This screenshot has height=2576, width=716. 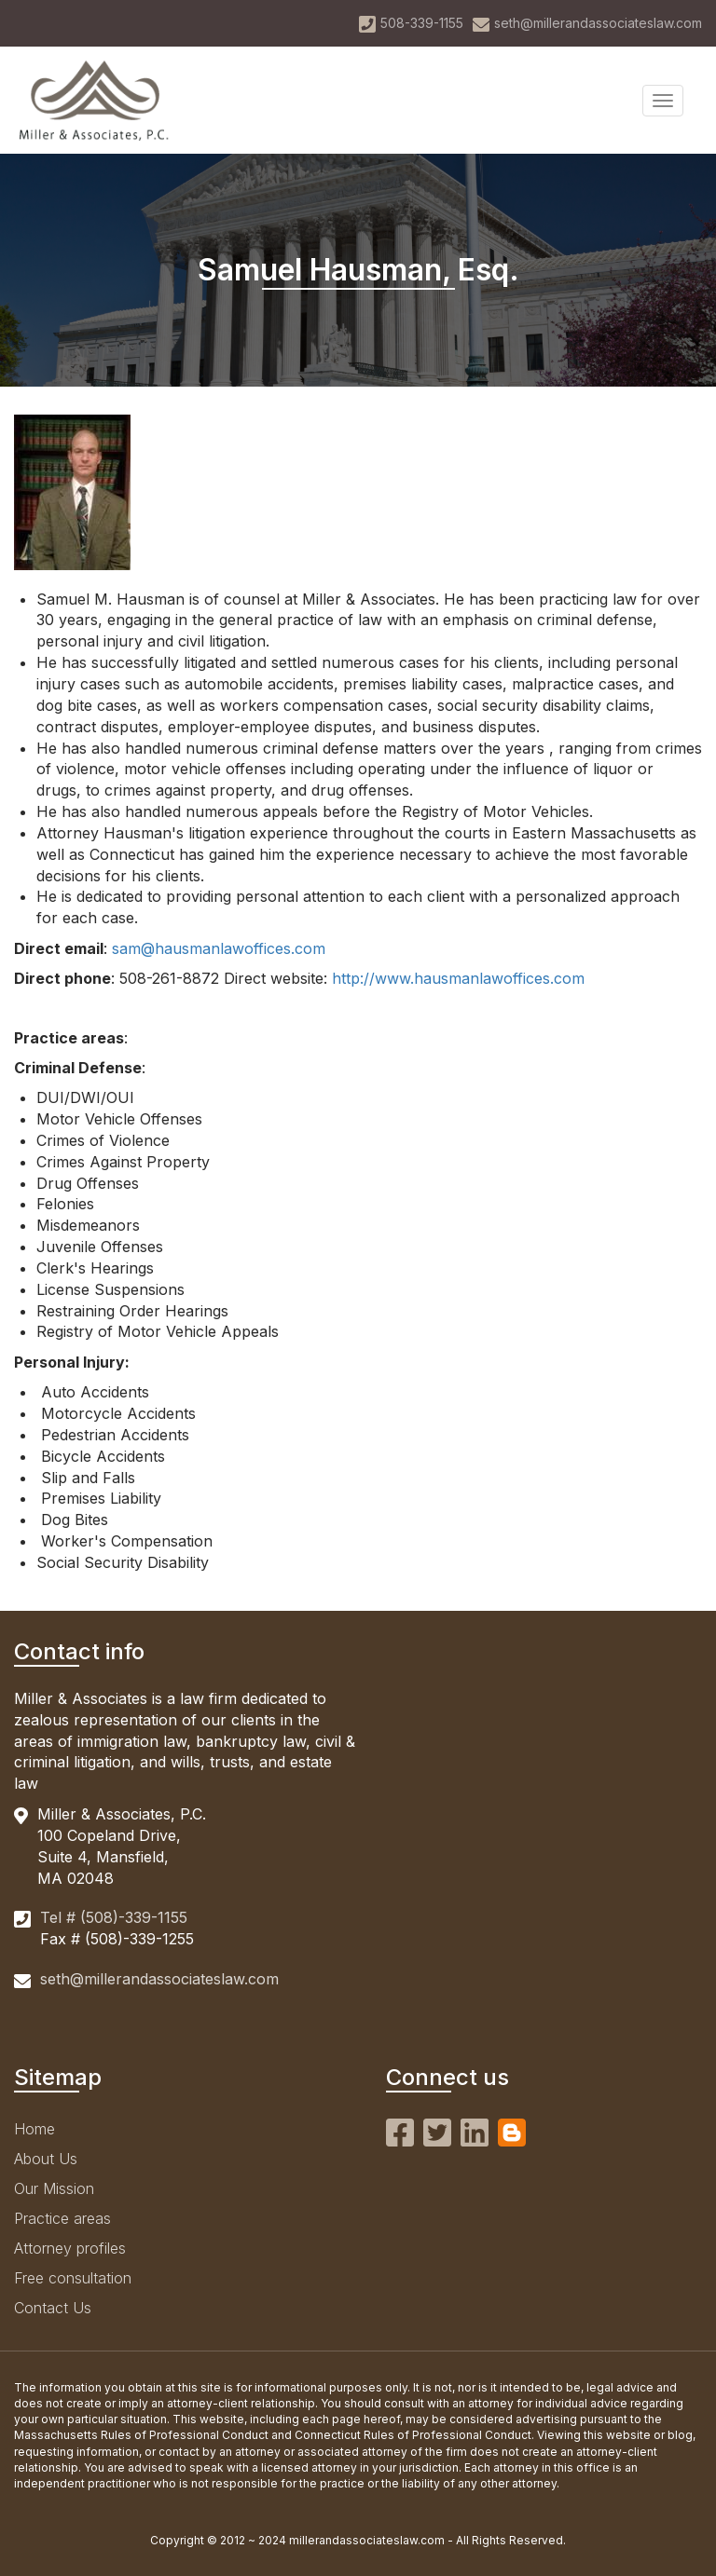 I want to click on sam@hausmanlawoffices.com, so click(x=218, y=948).